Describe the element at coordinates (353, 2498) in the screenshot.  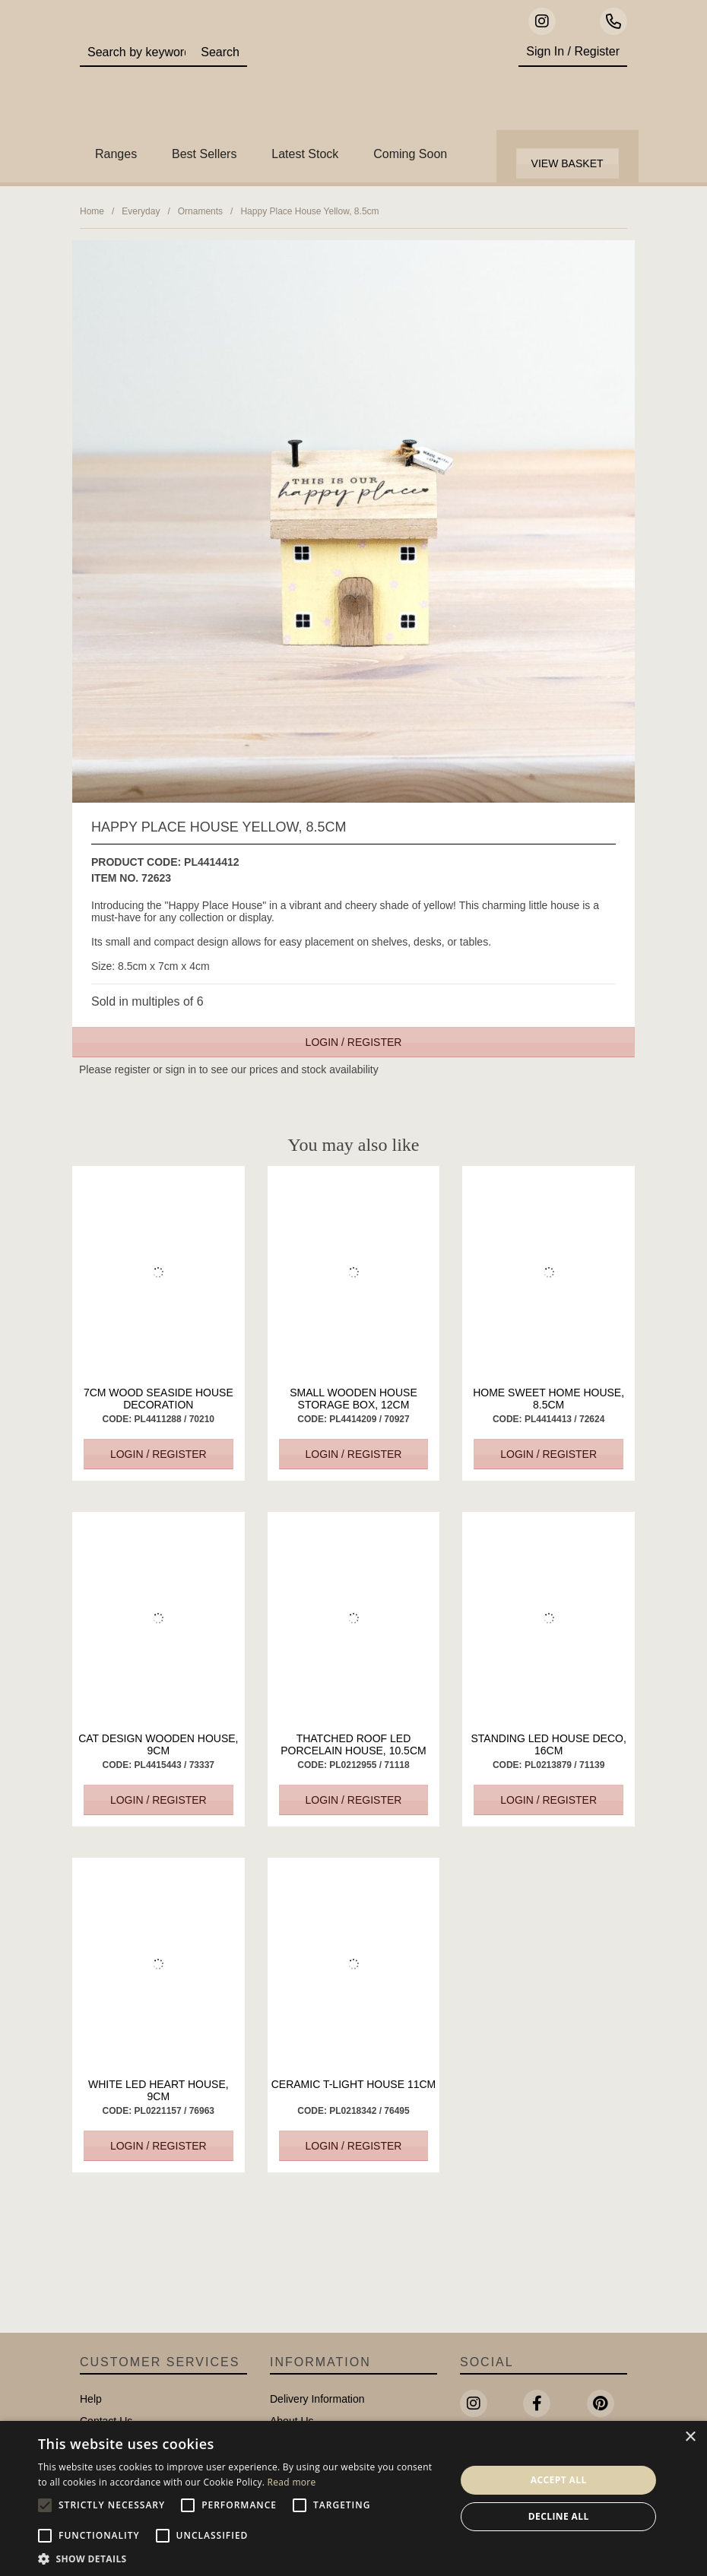
I see `[alert]` at that location.